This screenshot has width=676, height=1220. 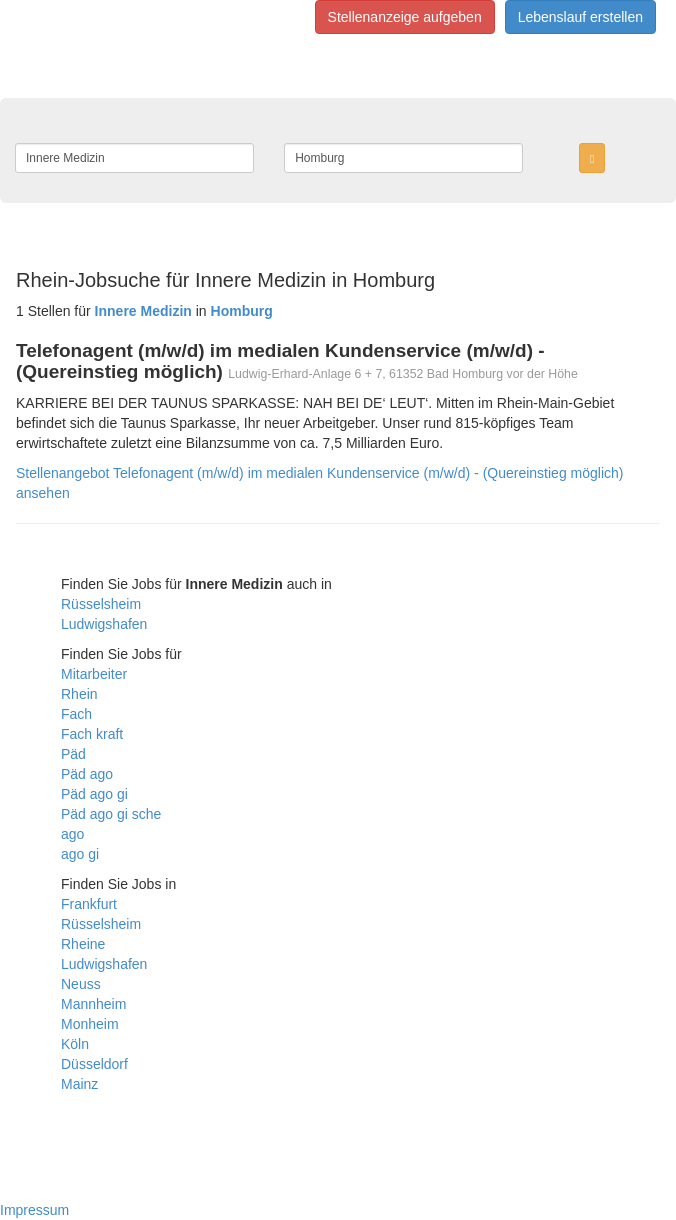 I want to click on Päd ago gi sche, so click(x=111, y=814).